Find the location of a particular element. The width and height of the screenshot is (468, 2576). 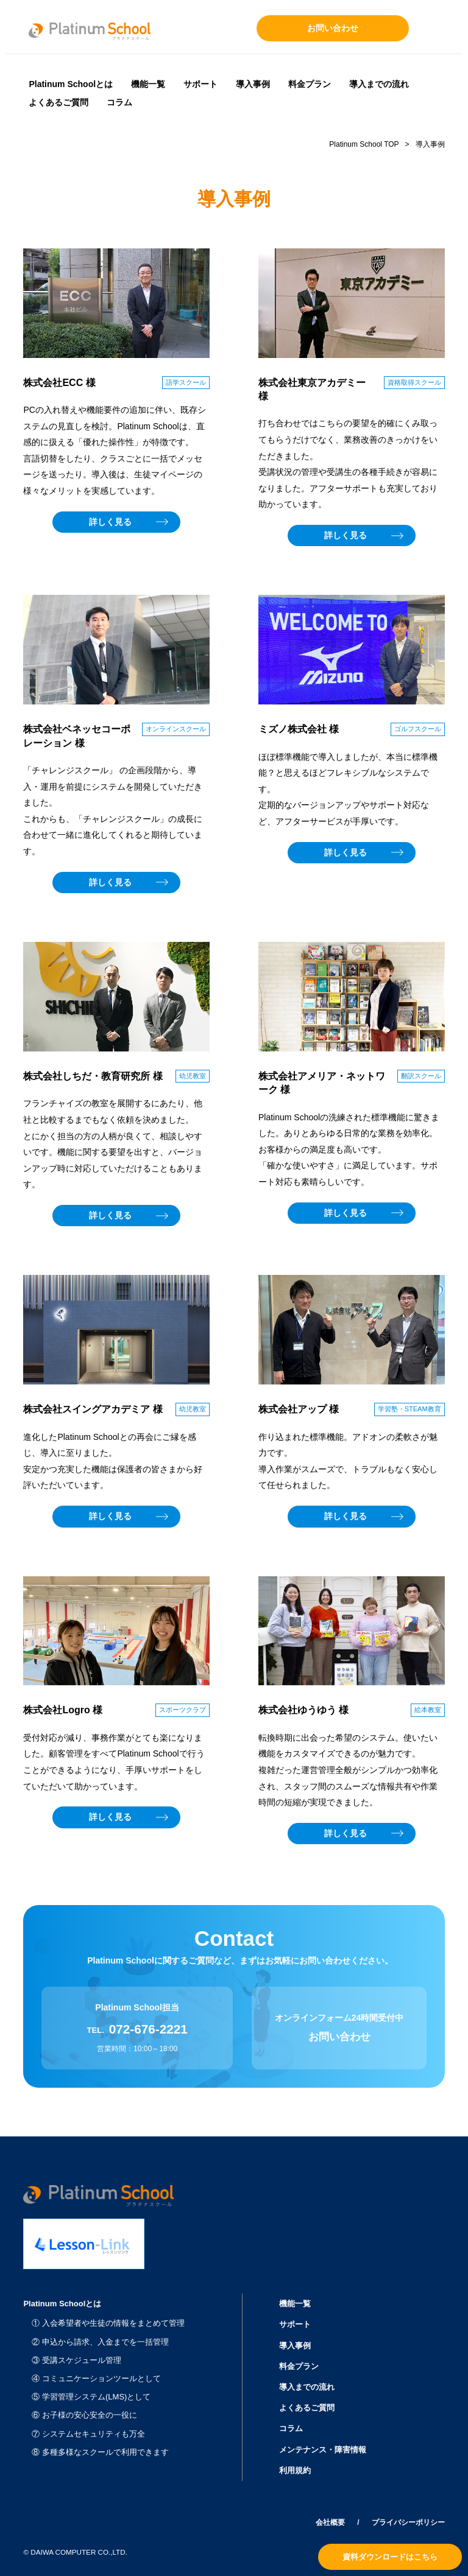

よくあるご質問 is located at coordinates (58, 102).